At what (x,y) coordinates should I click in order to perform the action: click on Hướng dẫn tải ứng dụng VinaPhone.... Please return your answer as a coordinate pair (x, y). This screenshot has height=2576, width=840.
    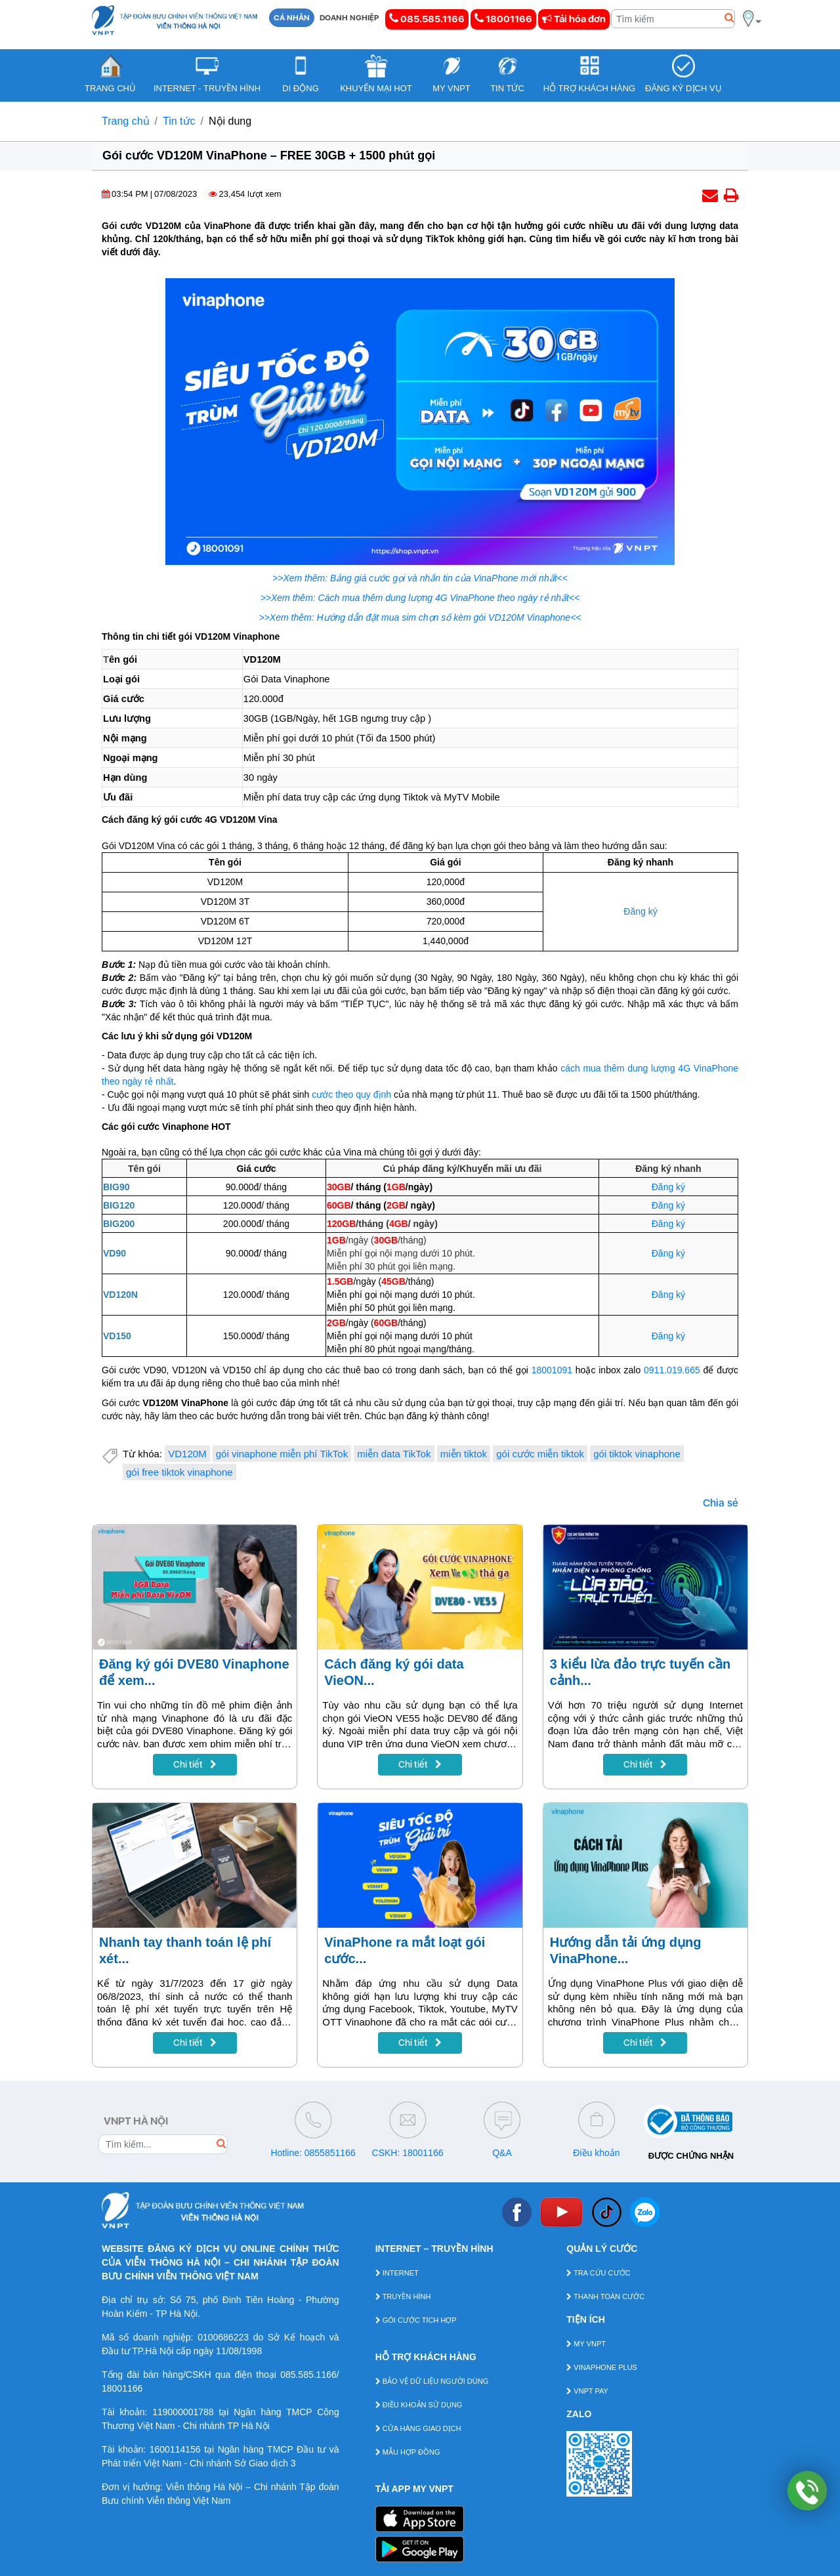
    Looking at the image, I should click on (626, 1950).